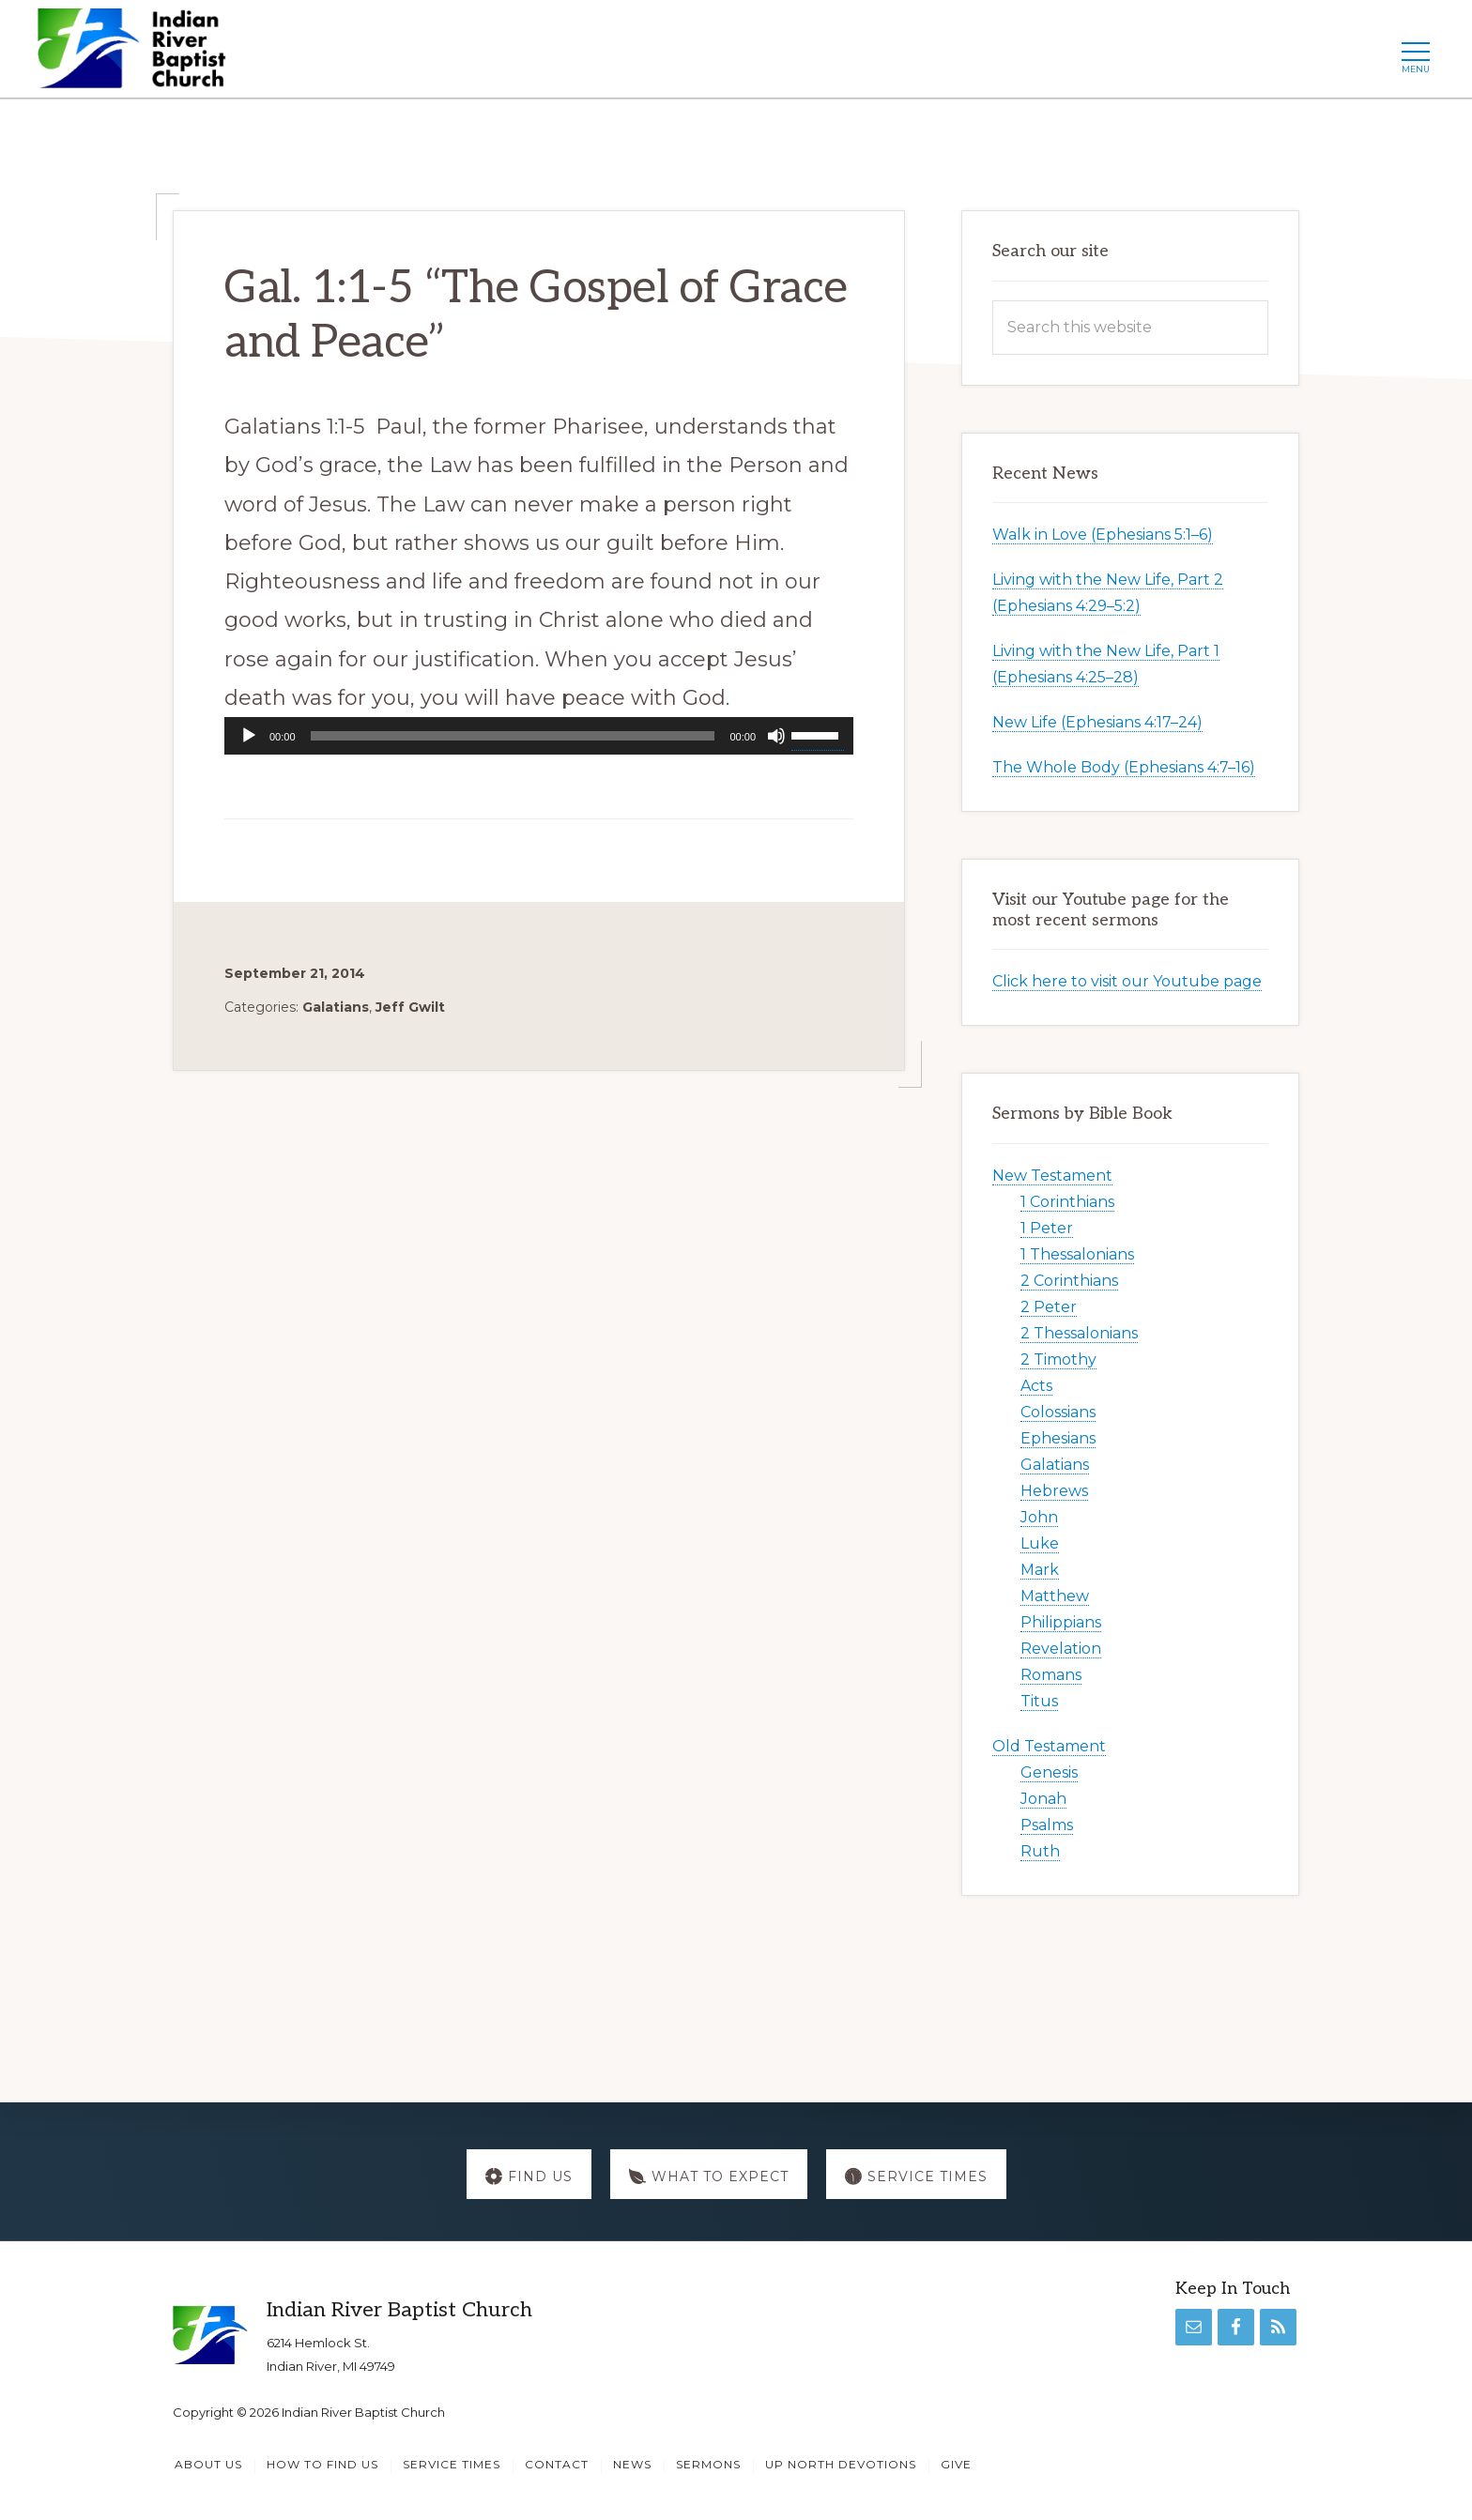 This screenshot has width=1472, height=2520. I want to click on [Play], so click(248, 735).